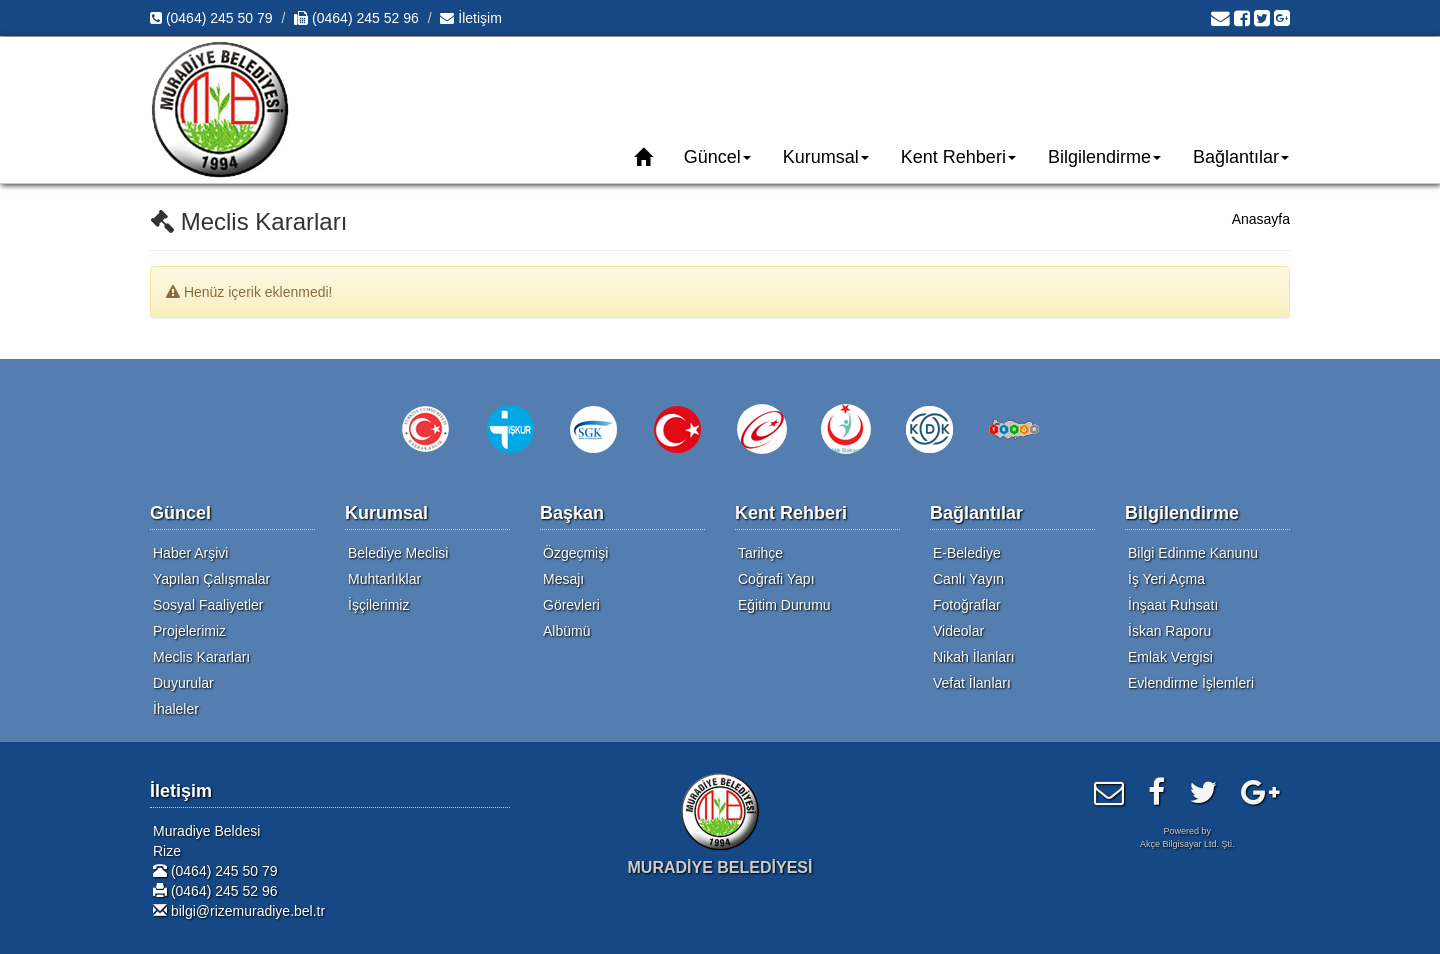  What do you see at coordinates (1193, 553) in the screenshot?
I see `Bilgi Edinme Kanunu` at bounding box center [1193, 553].